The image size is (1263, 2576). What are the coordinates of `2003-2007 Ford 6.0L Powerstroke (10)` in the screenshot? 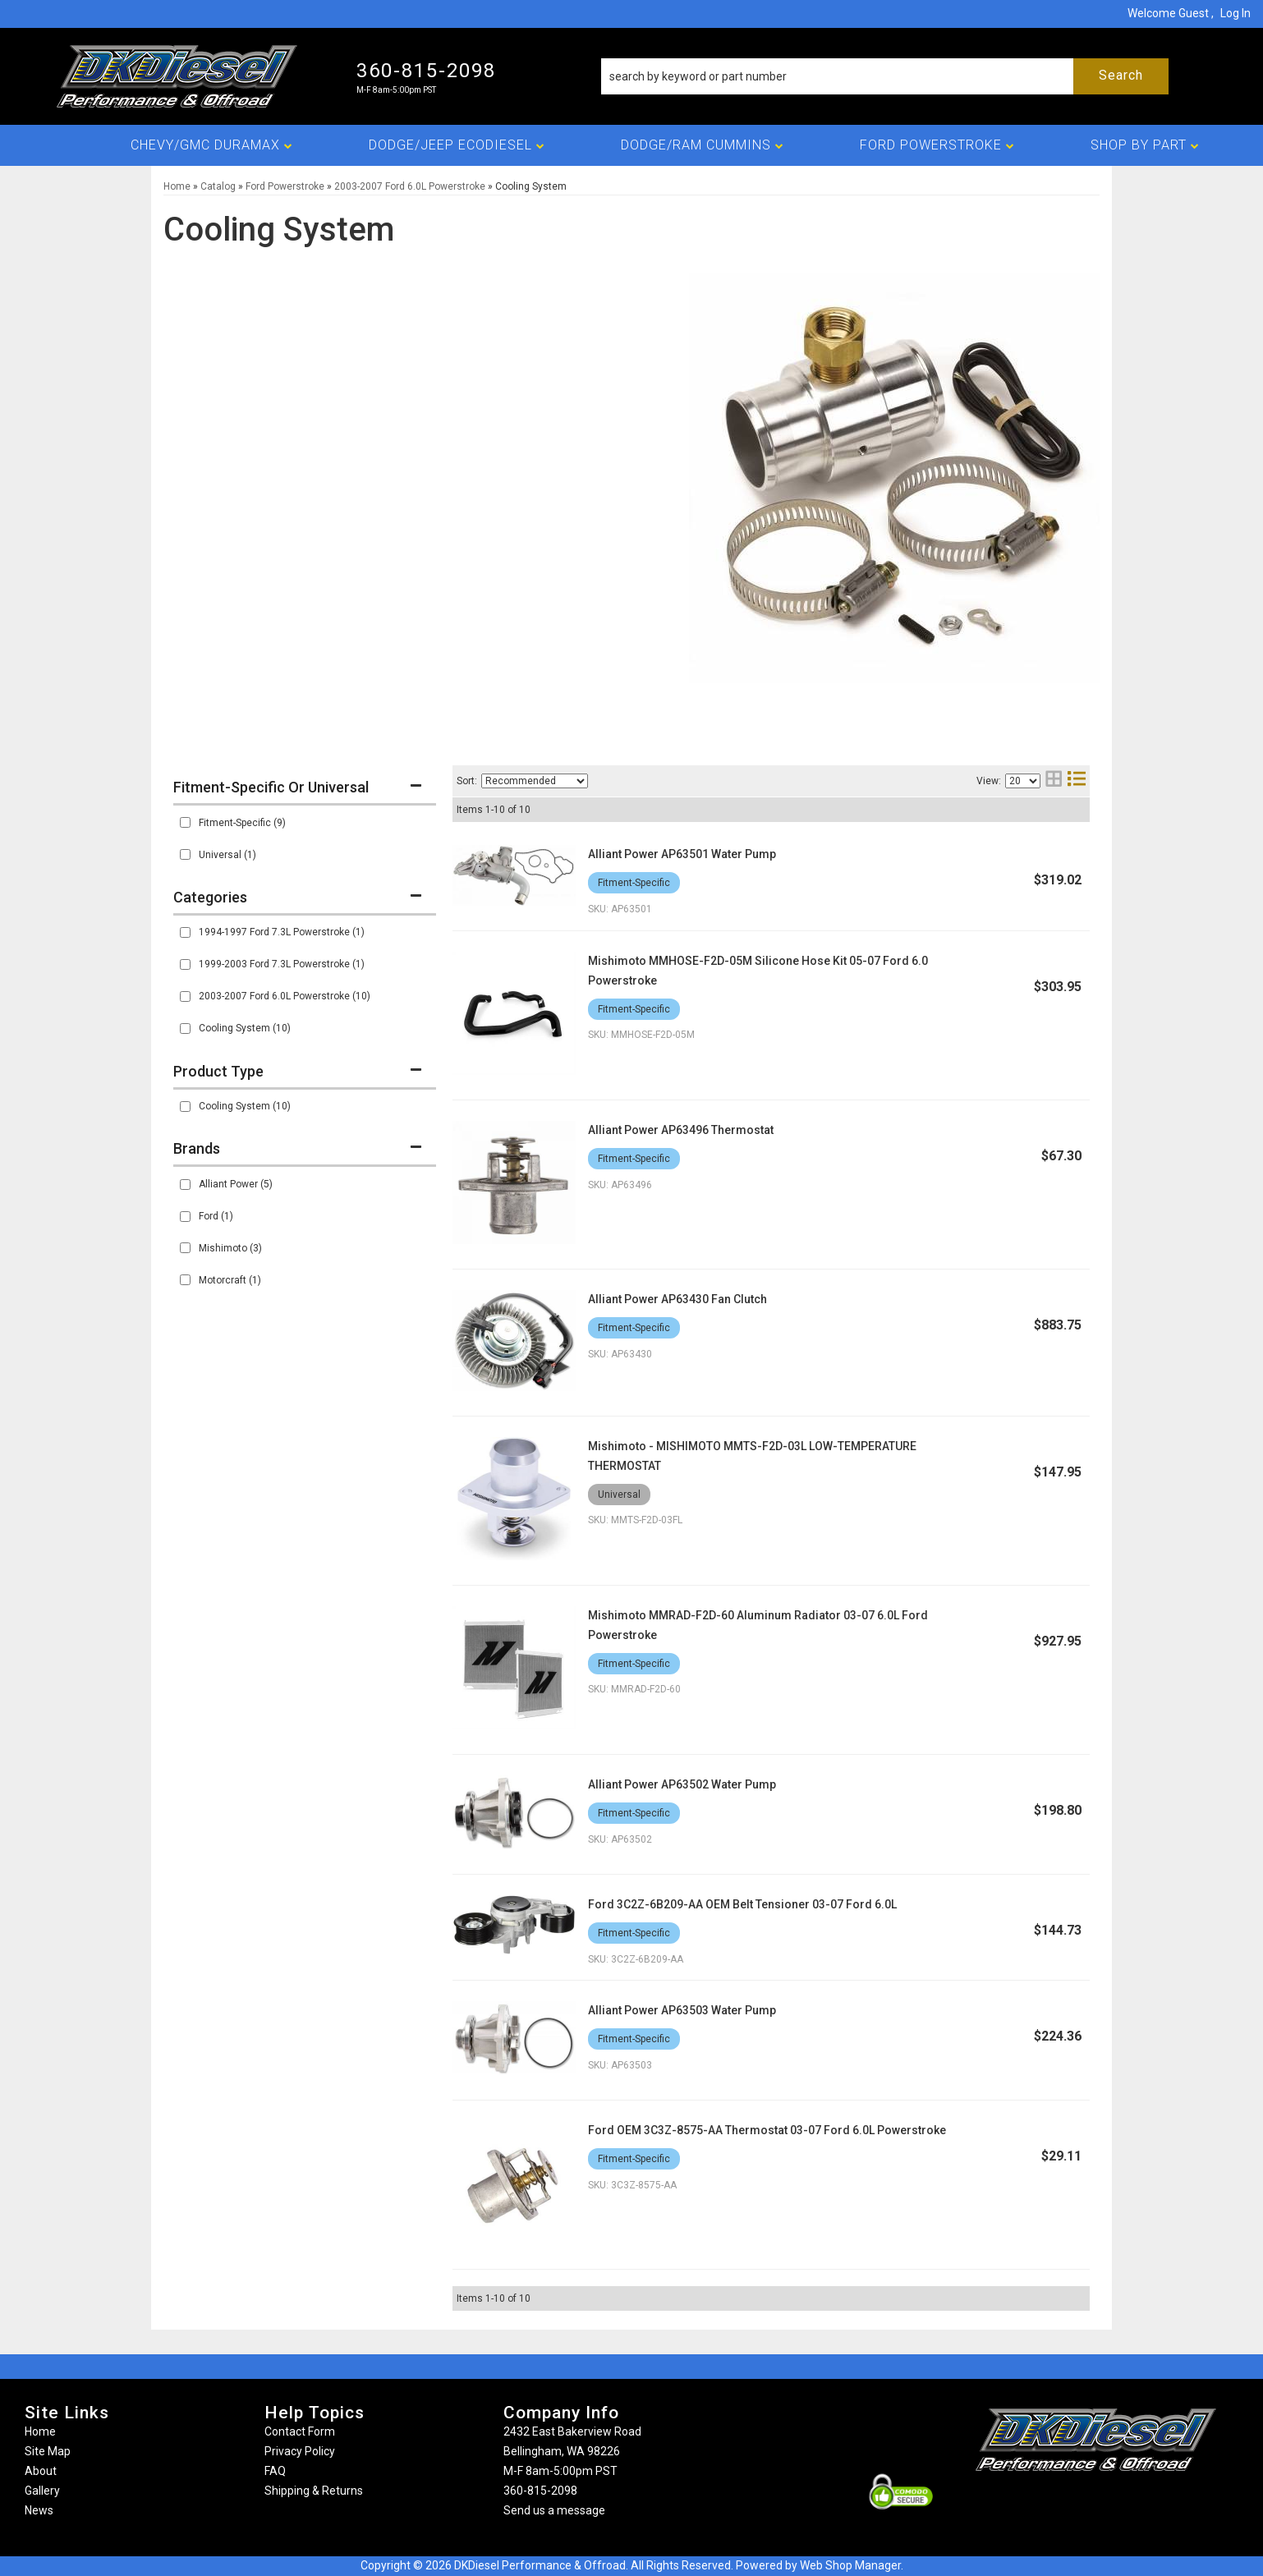 It's located at (284, 996).